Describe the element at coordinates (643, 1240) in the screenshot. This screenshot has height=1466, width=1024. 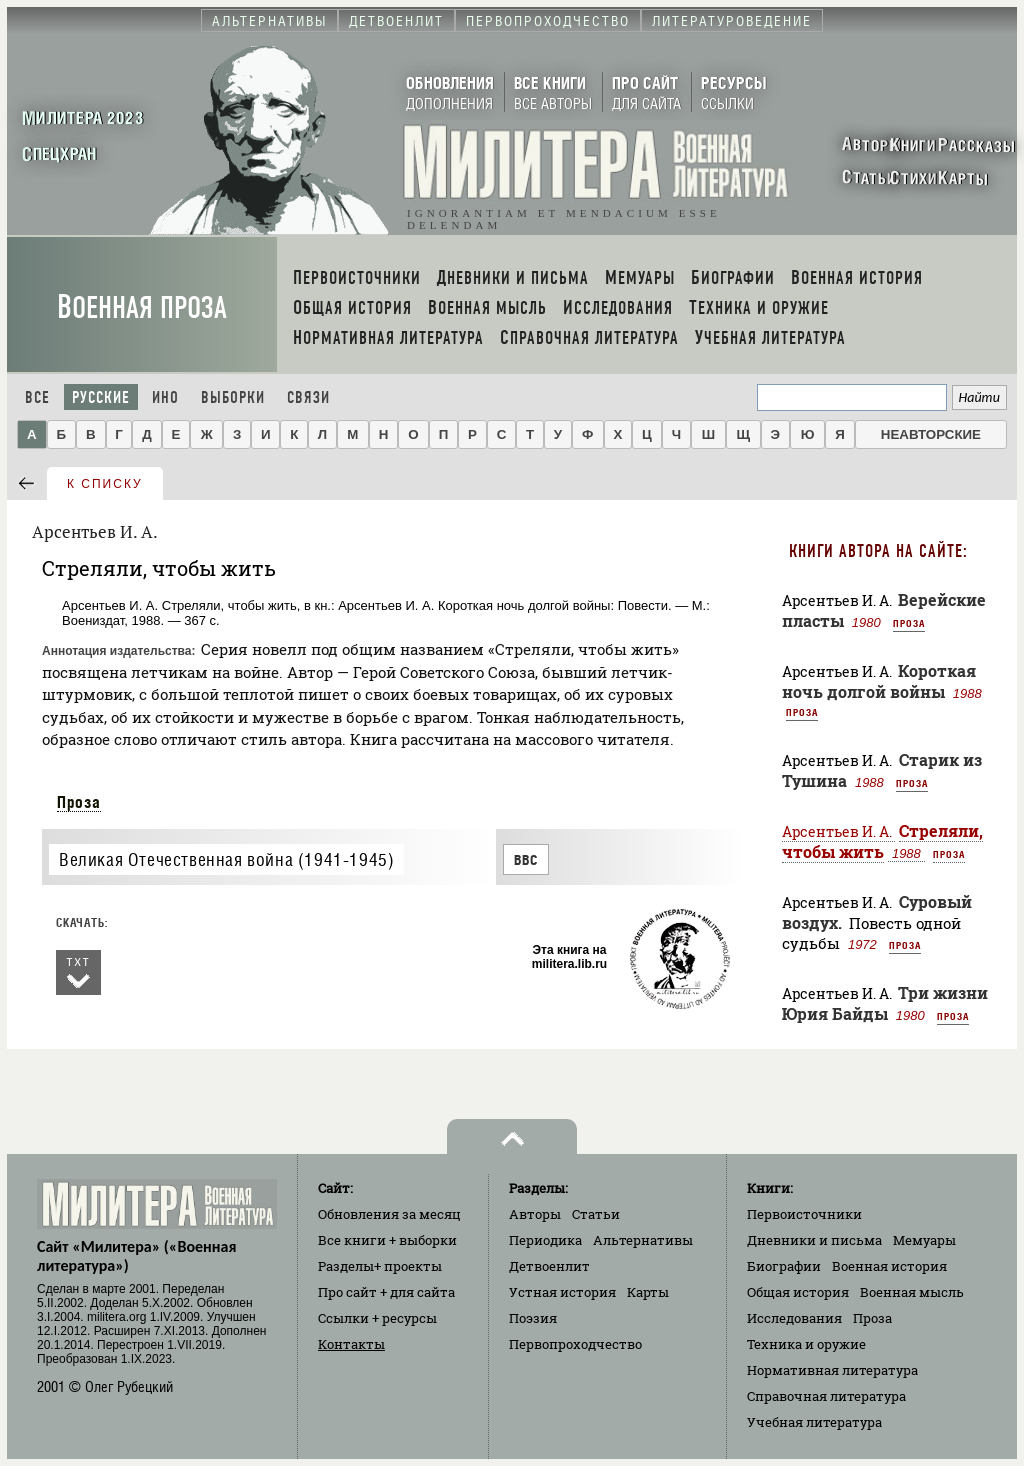
I see `Альтернативы` at that location.